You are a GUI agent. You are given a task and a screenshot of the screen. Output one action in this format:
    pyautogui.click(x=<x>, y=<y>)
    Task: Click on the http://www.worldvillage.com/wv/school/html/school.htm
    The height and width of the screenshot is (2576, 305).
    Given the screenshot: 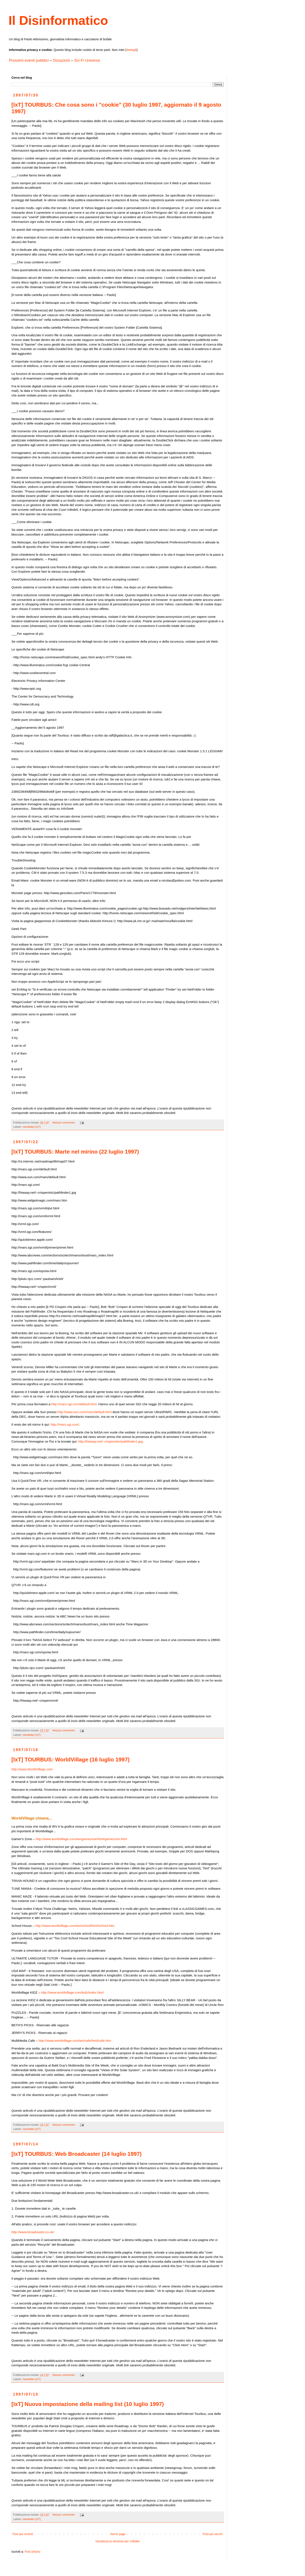 What is the action you would take?
    pyautogui.click(x=74, y=1925)
    